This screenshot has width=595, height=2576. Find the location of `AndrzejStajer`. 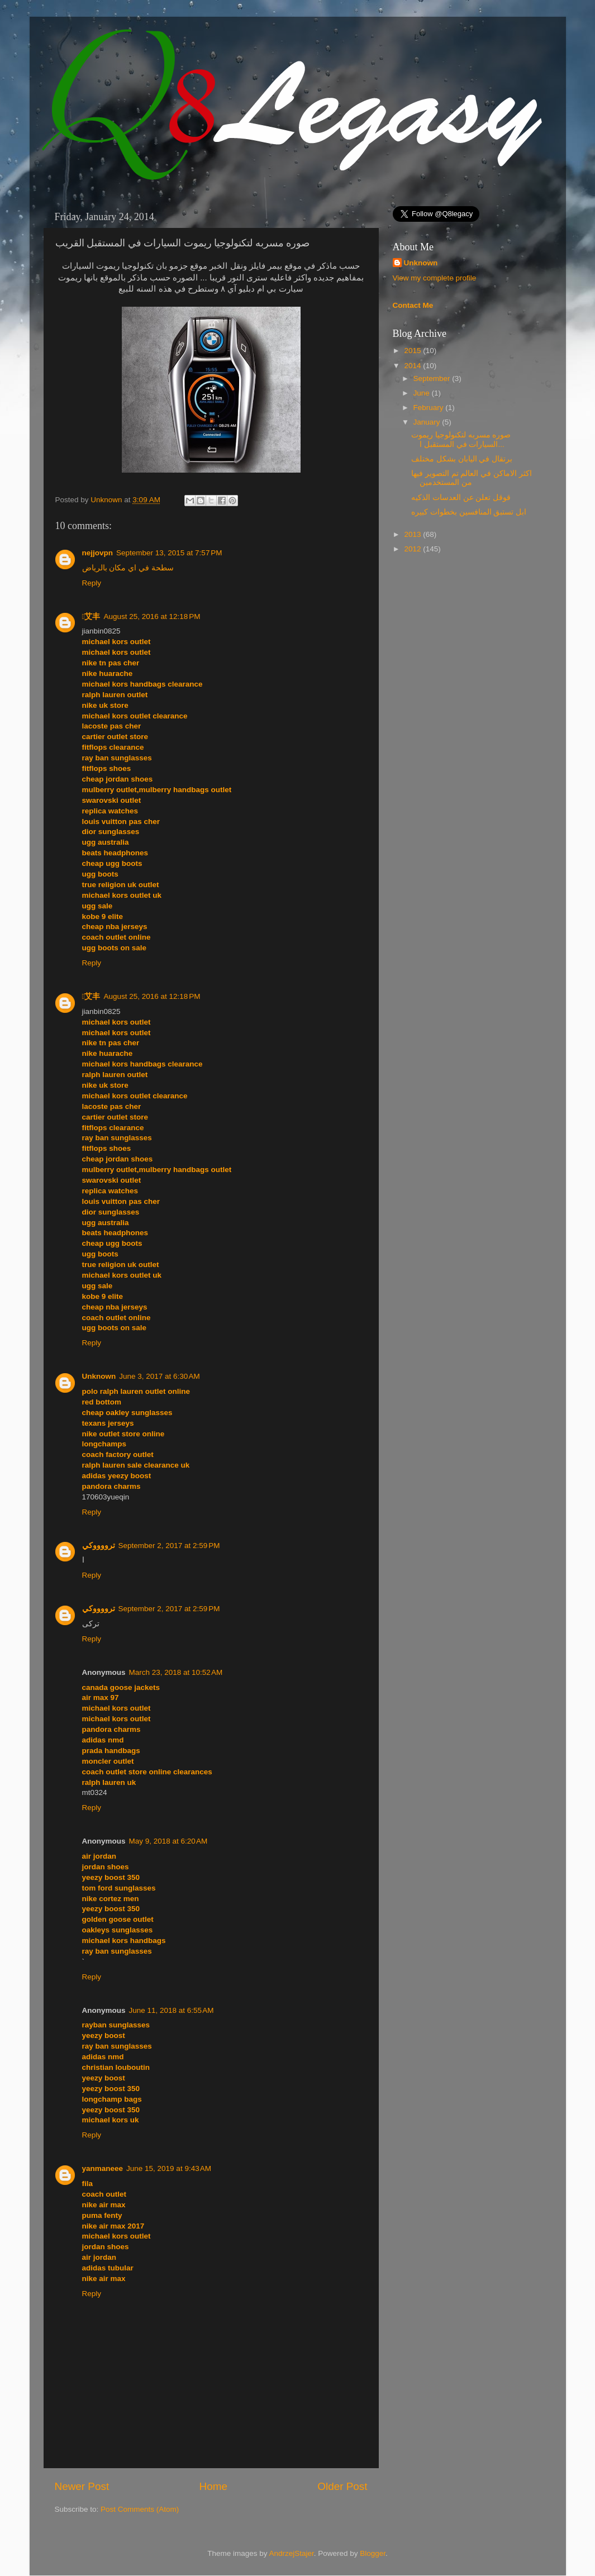

AndrzejStajer is located at coordinates (291, 2553).